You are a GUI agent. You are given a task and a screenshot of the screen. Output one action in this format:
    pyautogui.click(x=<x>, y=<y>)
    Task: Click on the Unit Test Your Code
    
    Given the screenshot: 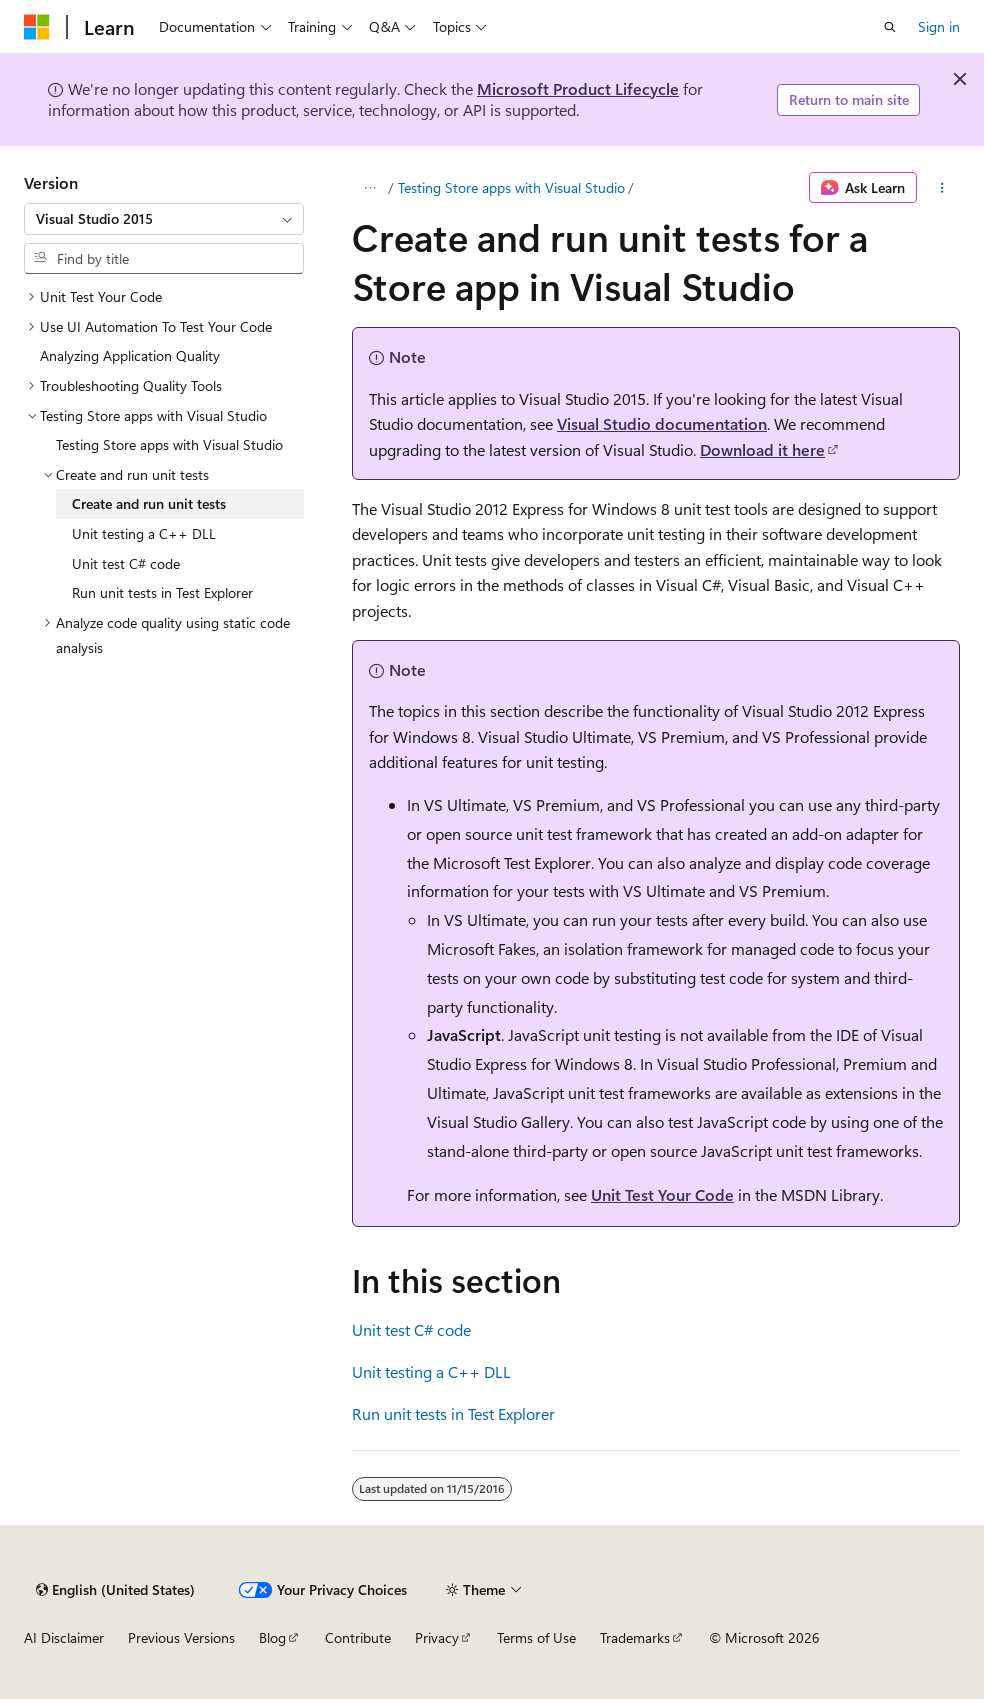 What is the action you would take?
    pyautogui.click(x=662, y=1194)
    